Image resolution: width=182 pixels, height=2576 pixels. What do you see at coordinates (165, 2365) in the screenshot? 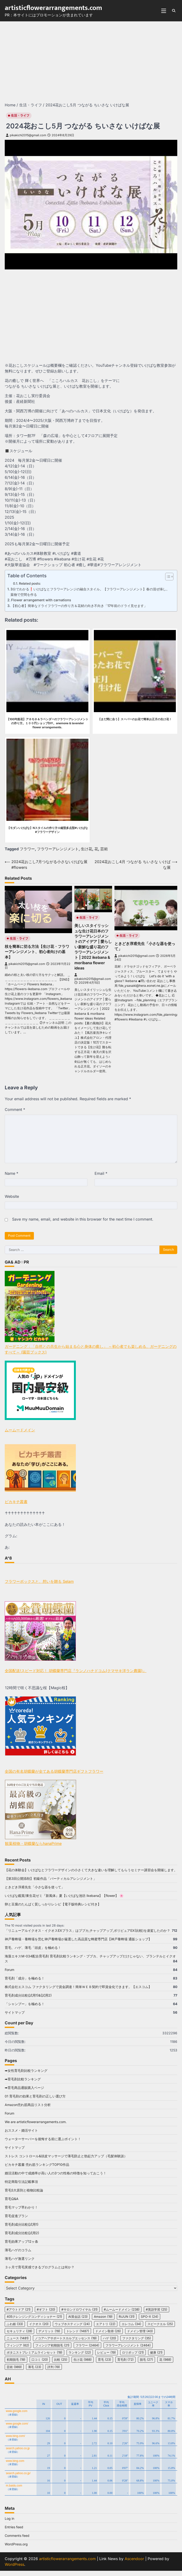
I see `花 [花 (988 items)]` at bounding box center [165, 2365].